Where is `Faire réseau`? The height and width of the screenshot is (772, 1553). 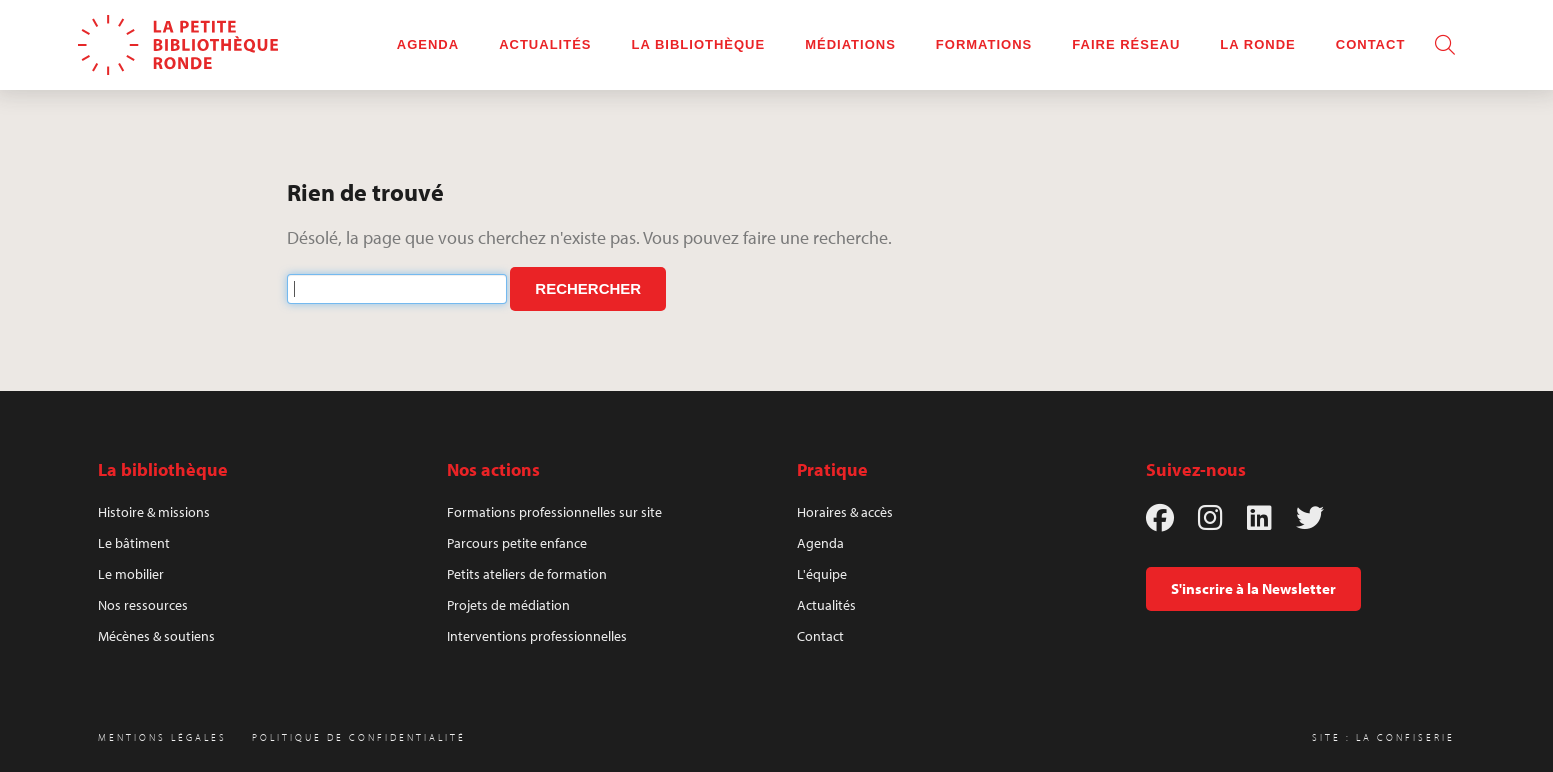
Faire réseau is located at coordinates (1126, 44).